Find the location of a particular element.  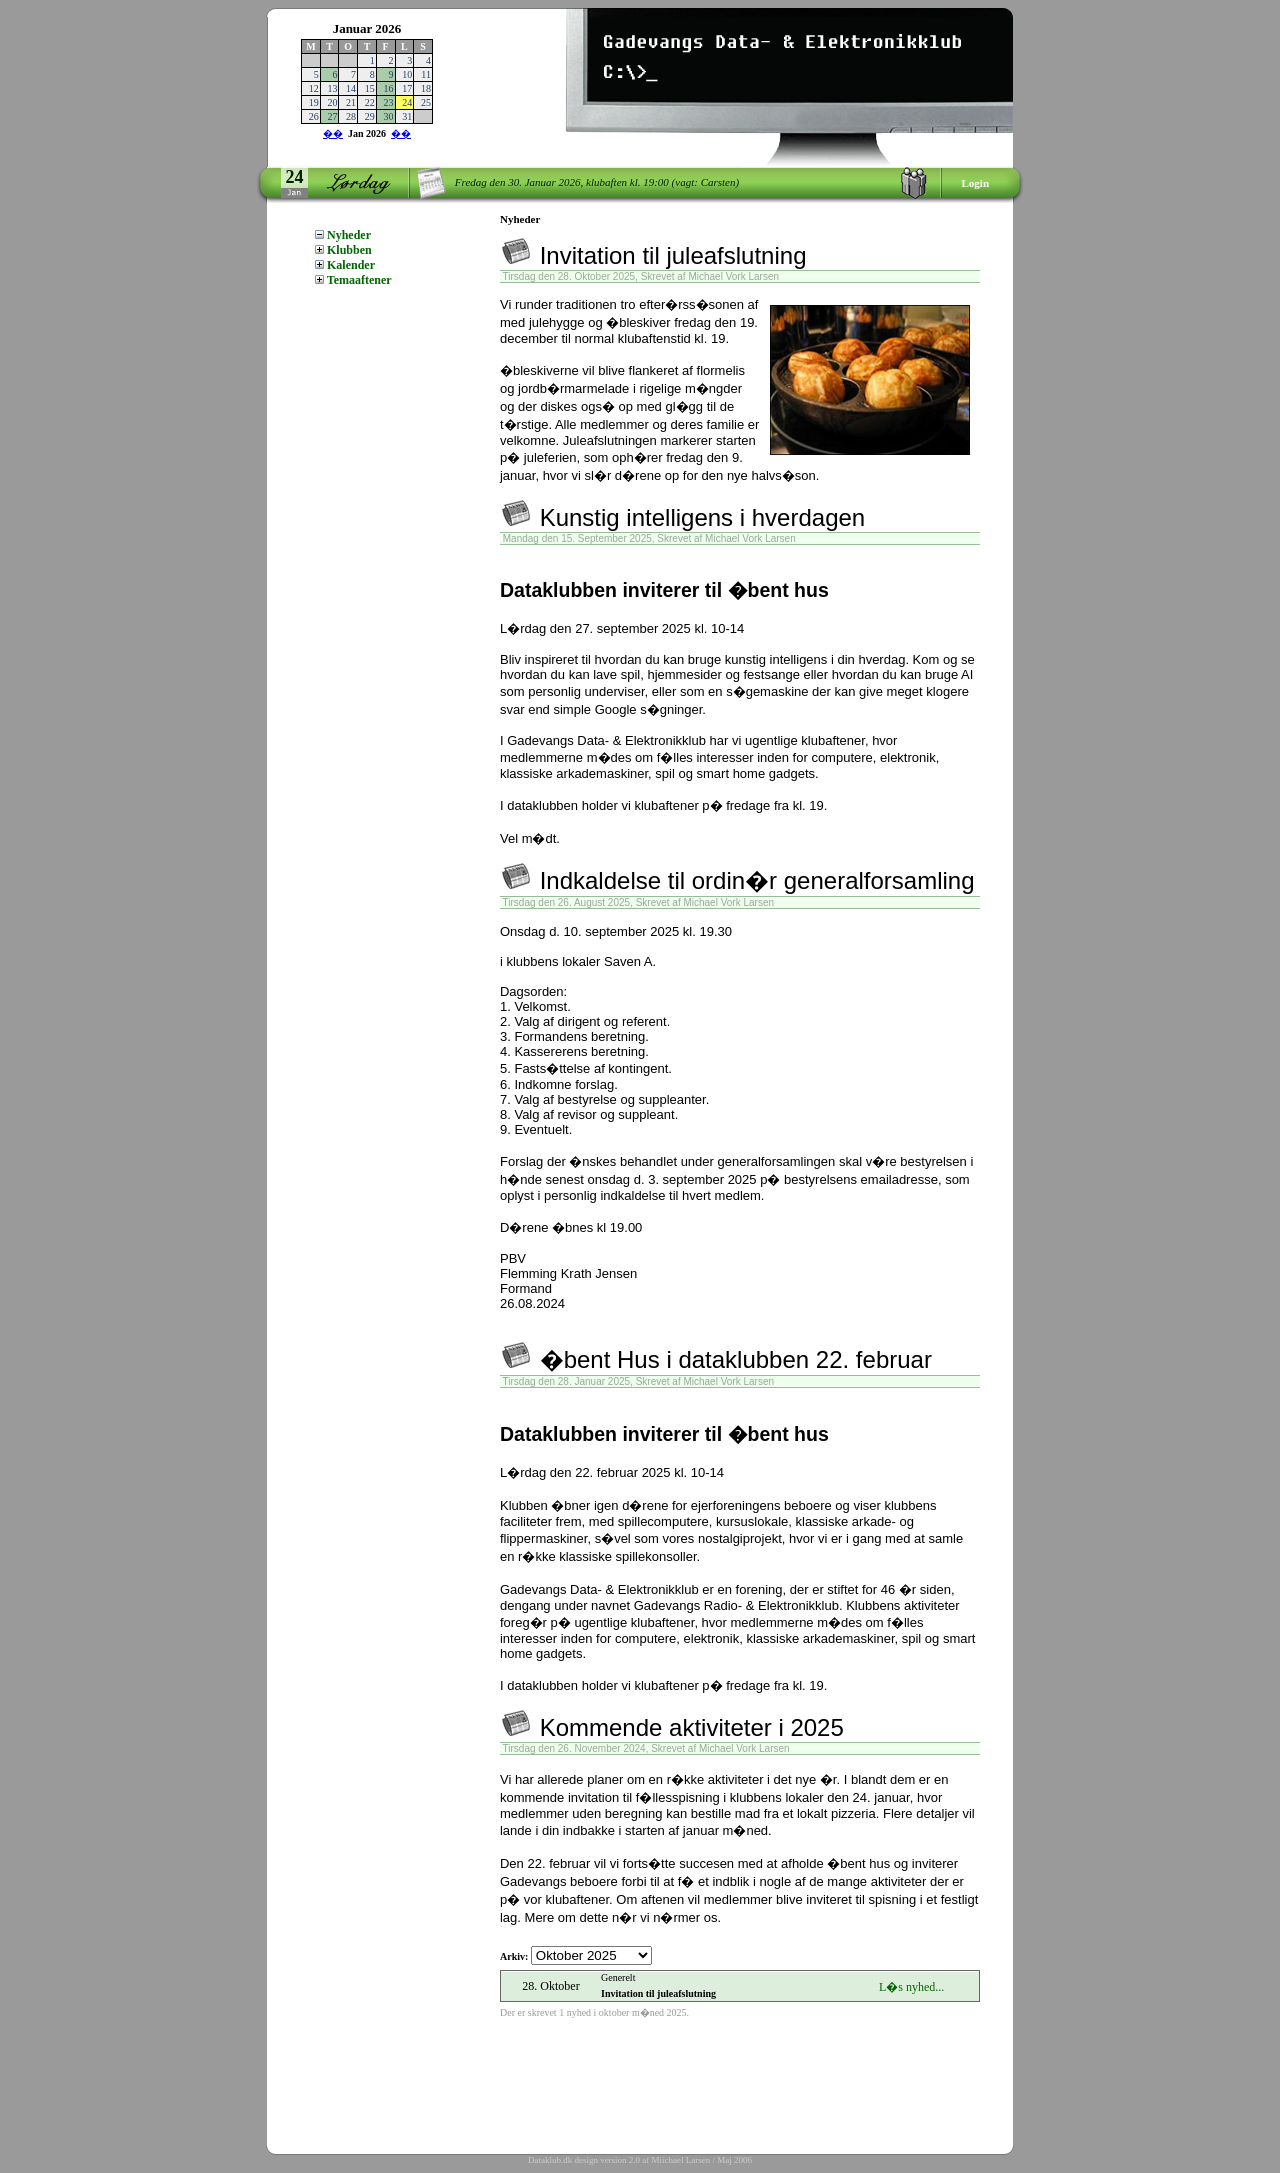

Klubben is located at coordinates (343, 250).